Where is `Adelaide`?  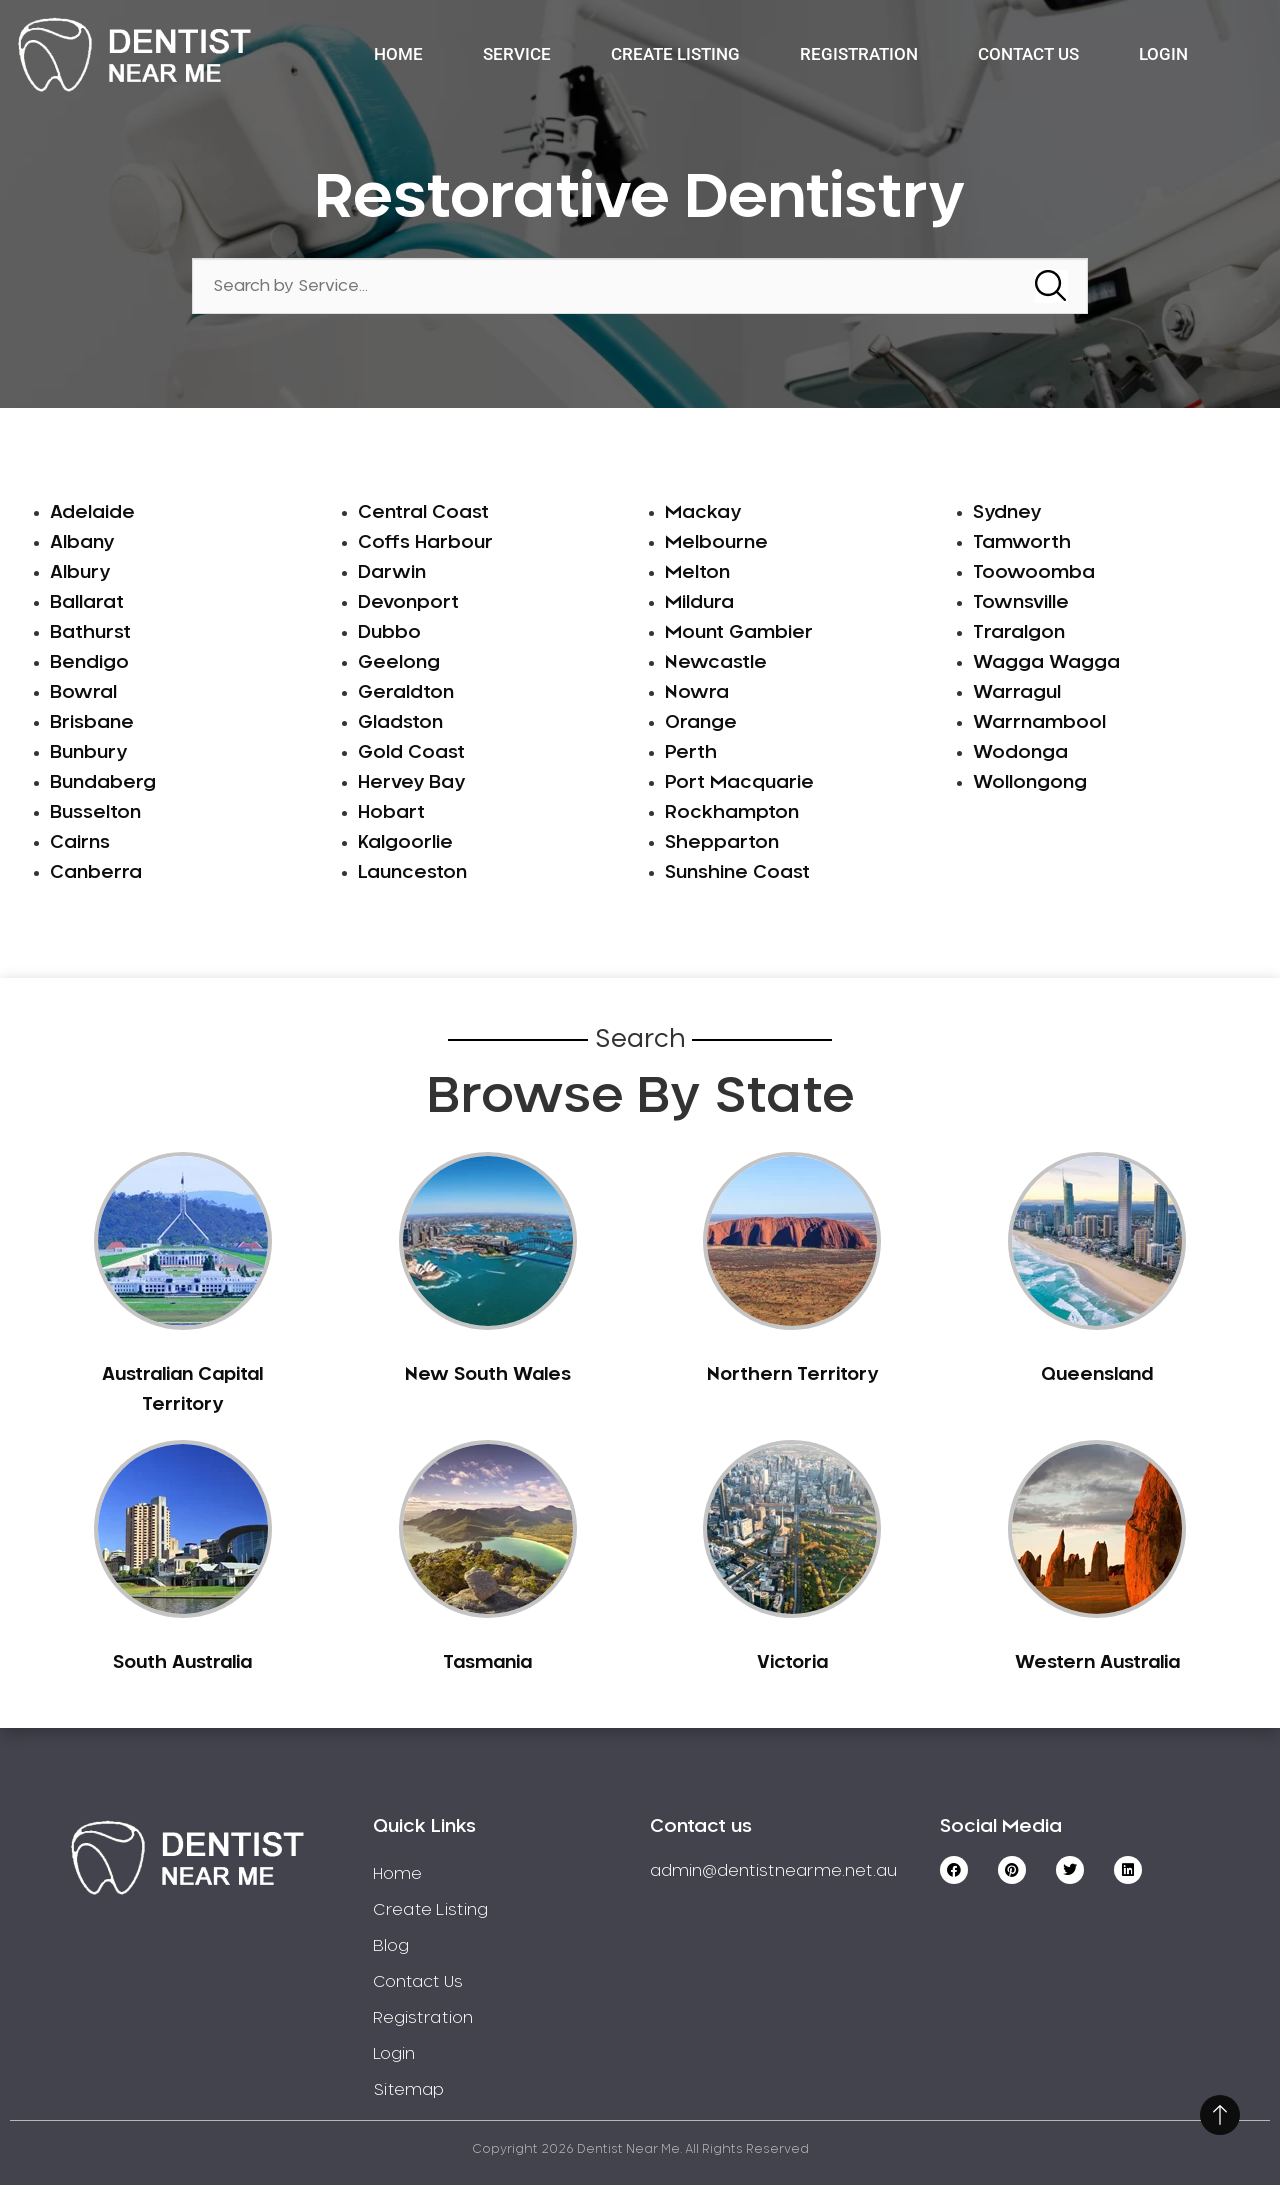
Adelaide is located at coordinates (92, 513).